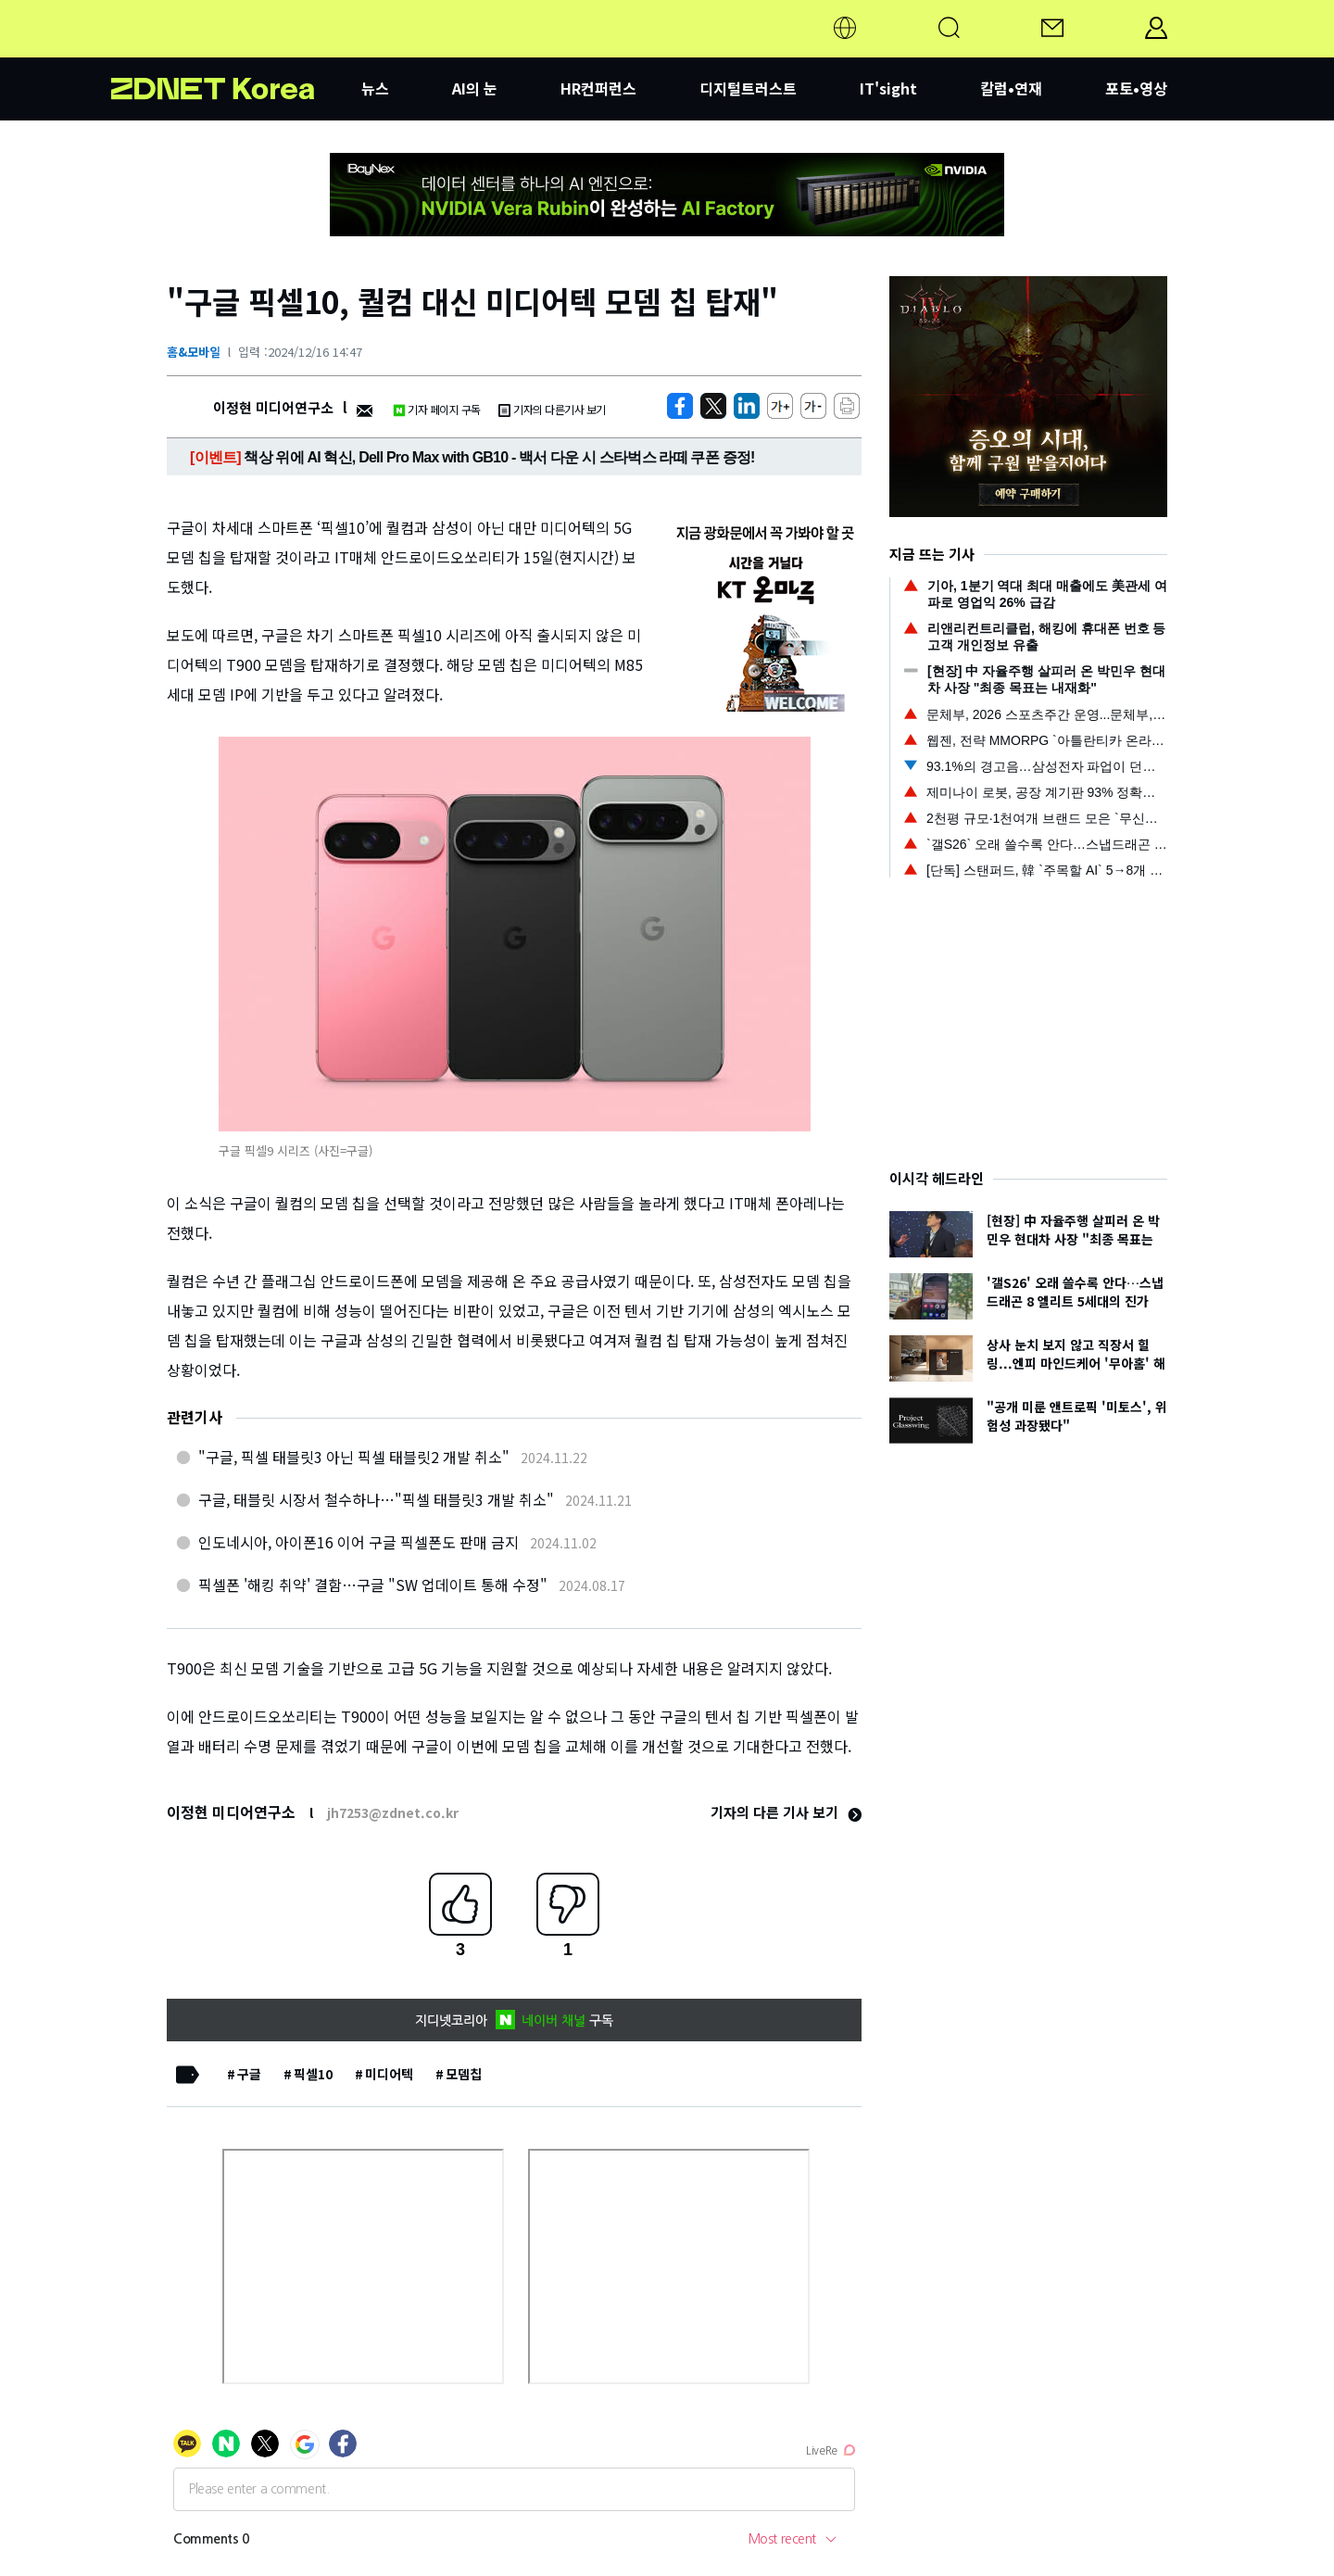 Image resolution: width=1334 pixels, height=2576 pixels. What do you see at coordinates (193, 351) in the screenshot?
I see `홈&모바일` at bounding box center [193, 351].